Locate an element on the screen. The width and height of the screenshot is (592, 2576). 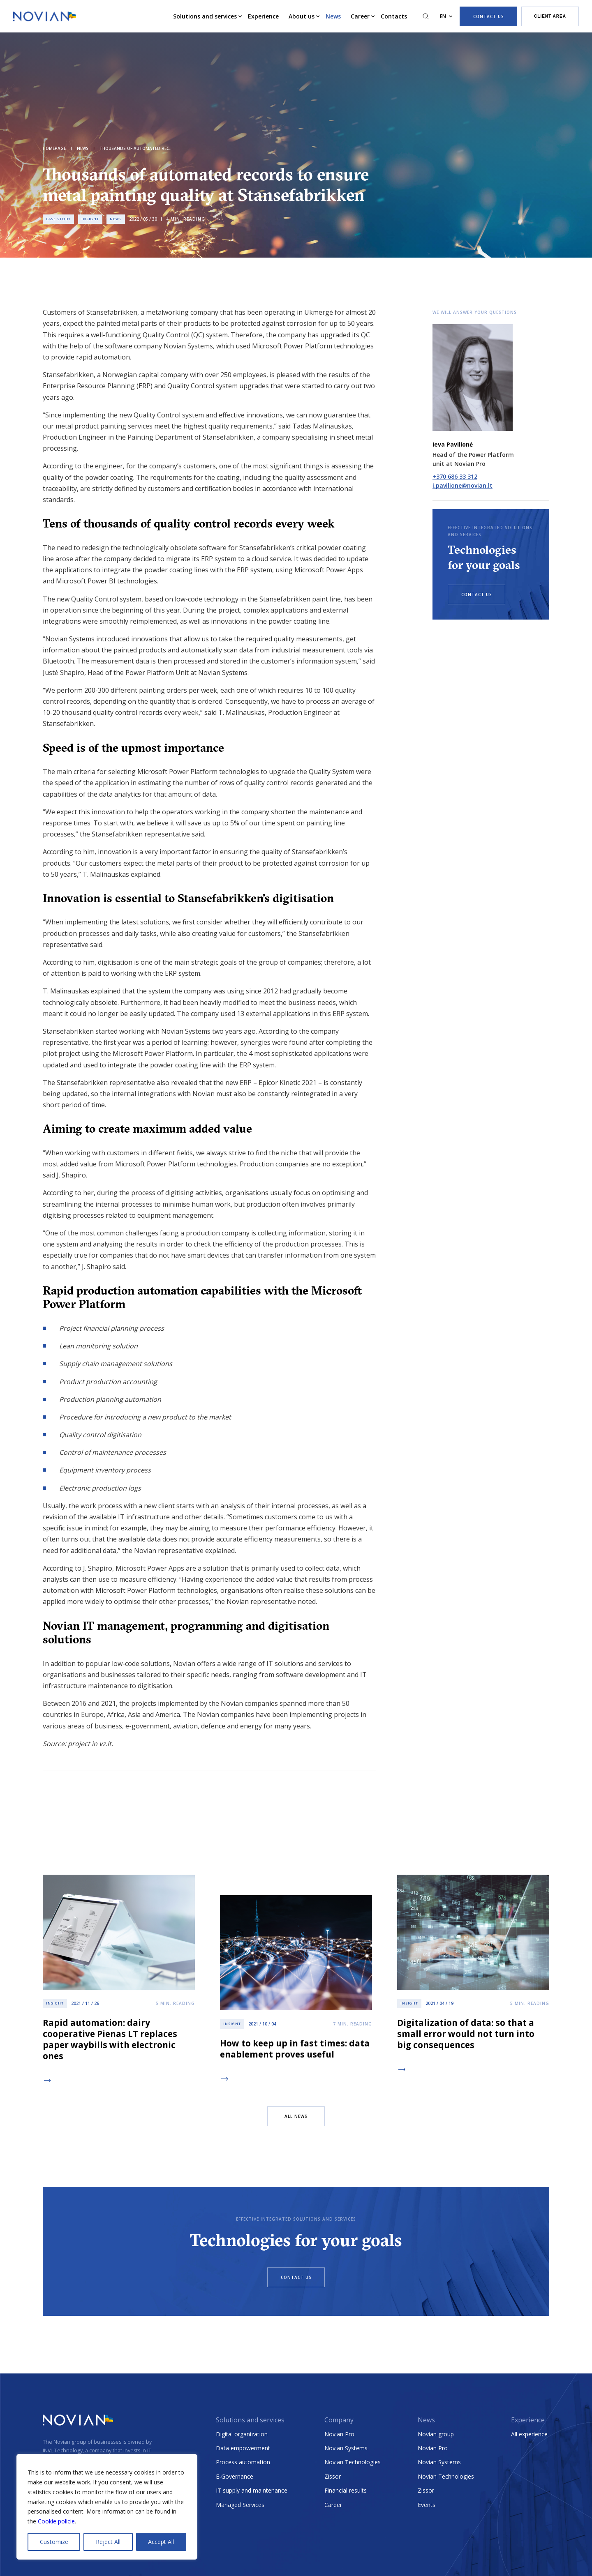
Accept All is located at coordinates (161, 2542).